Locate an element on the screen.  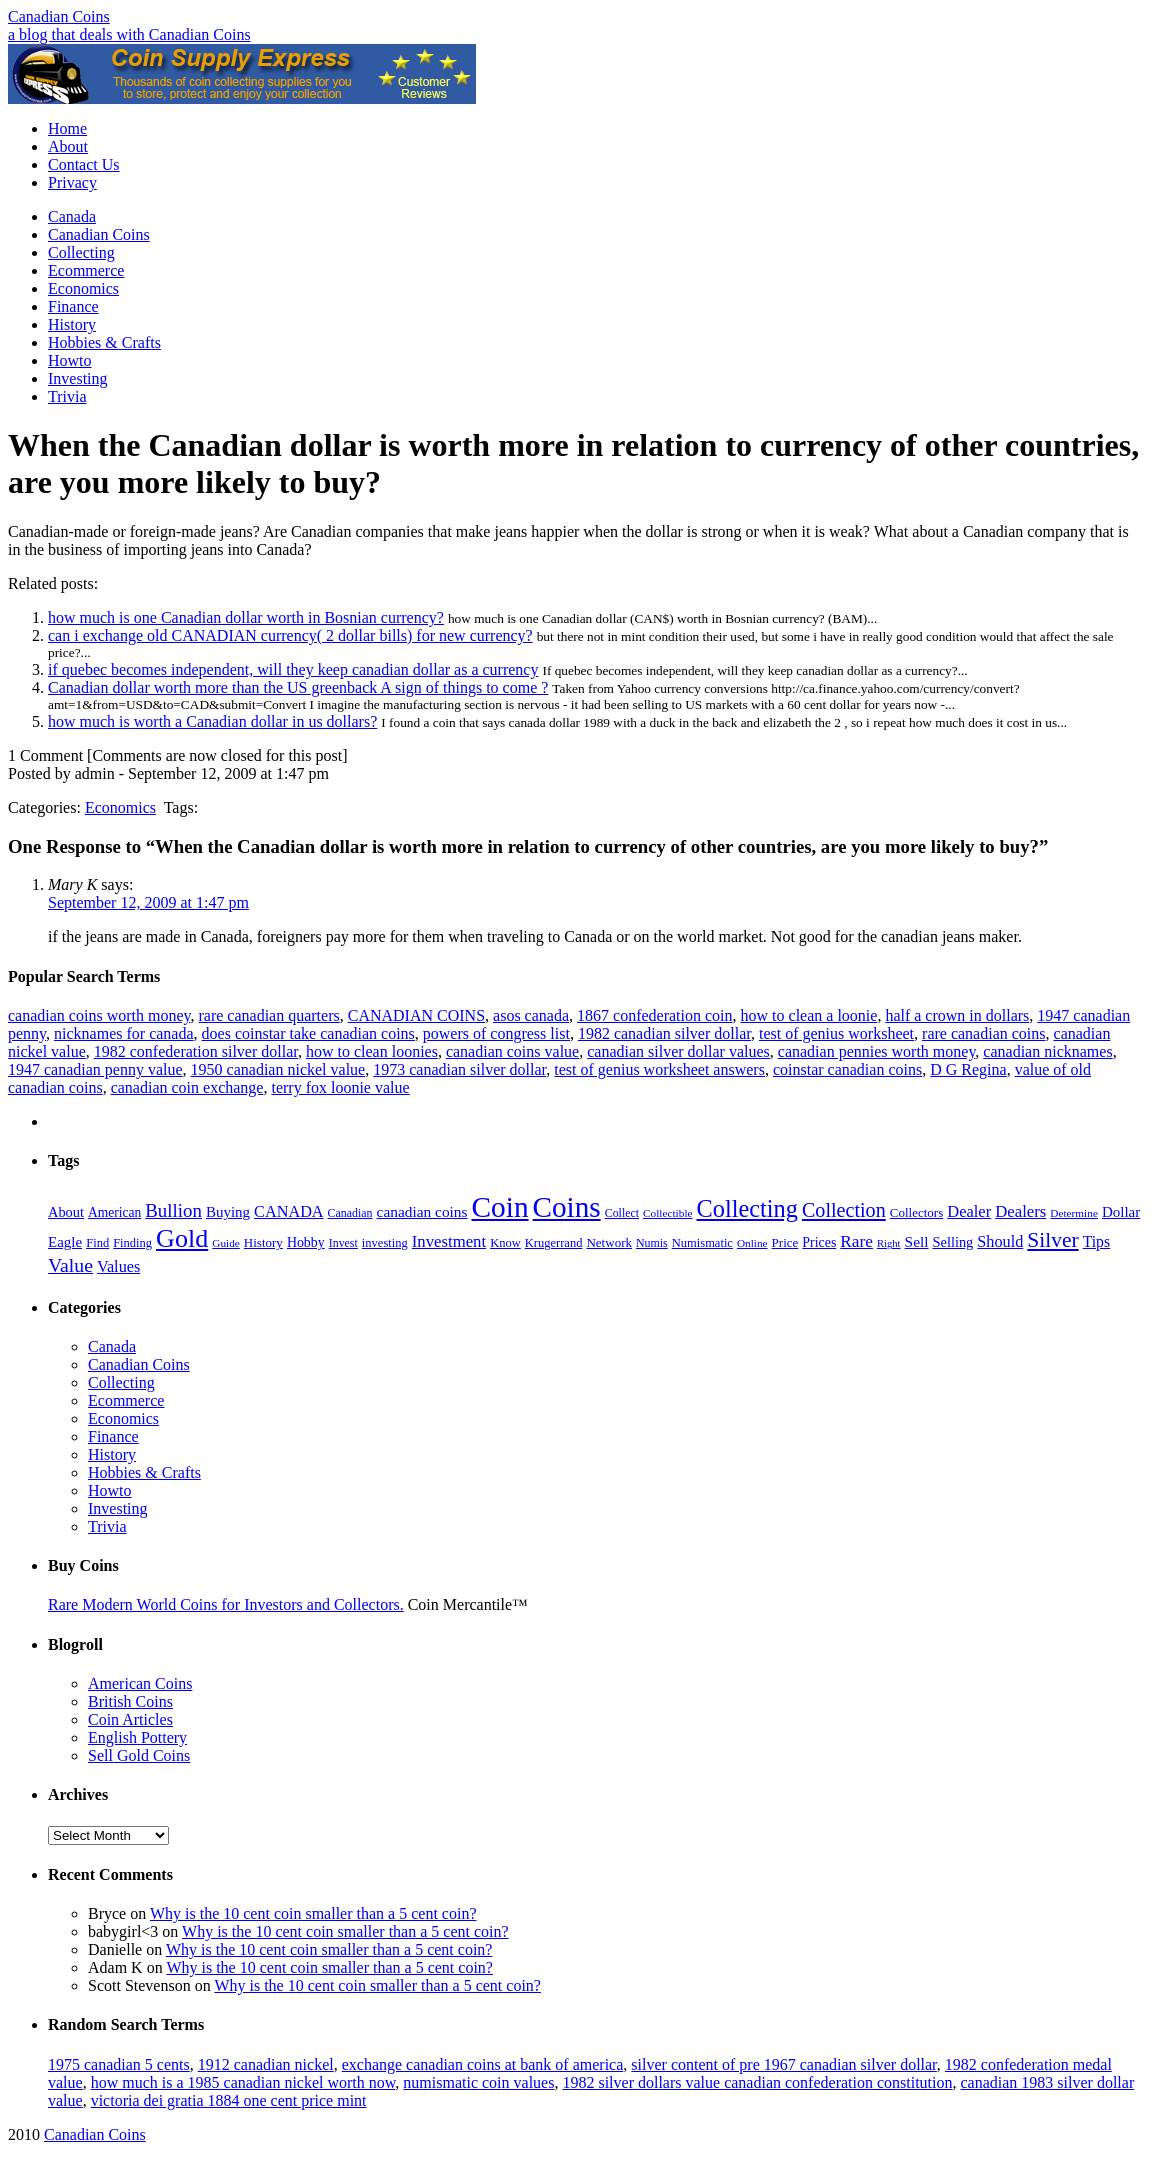
Know is located at coordinates (505, 1243).